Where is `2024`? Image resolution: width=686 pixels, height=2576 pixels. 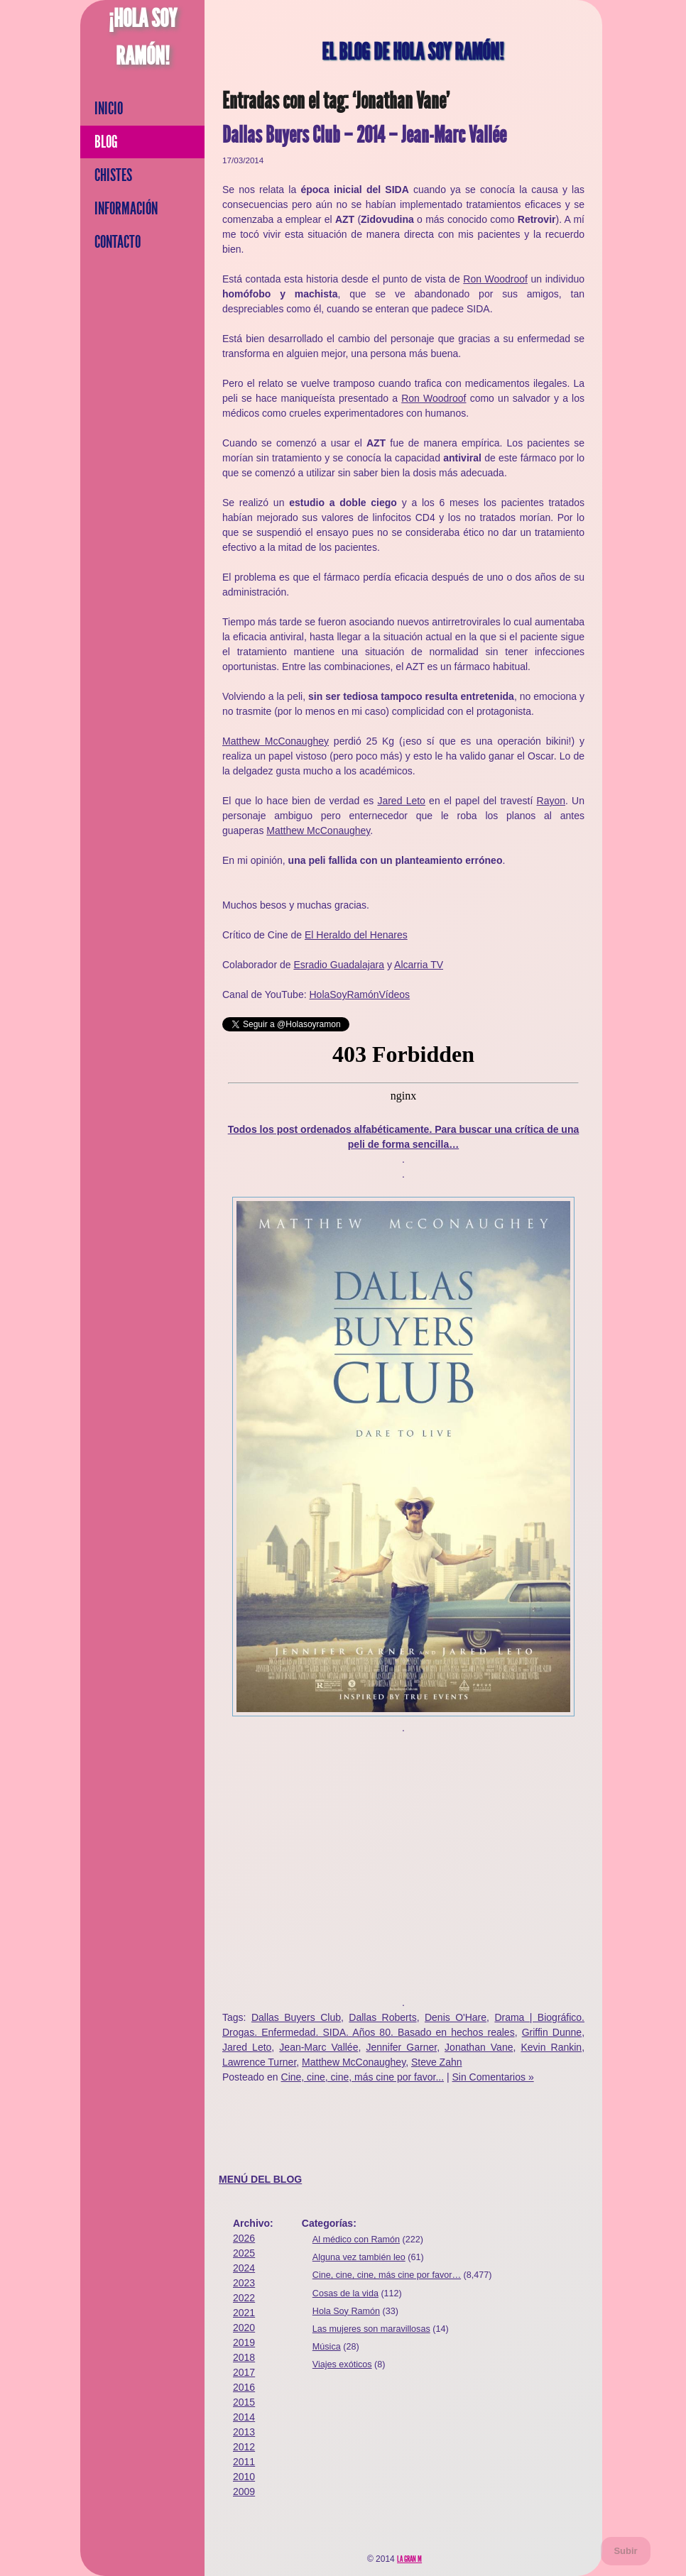 2024 is located at coordinates (244, 2268).